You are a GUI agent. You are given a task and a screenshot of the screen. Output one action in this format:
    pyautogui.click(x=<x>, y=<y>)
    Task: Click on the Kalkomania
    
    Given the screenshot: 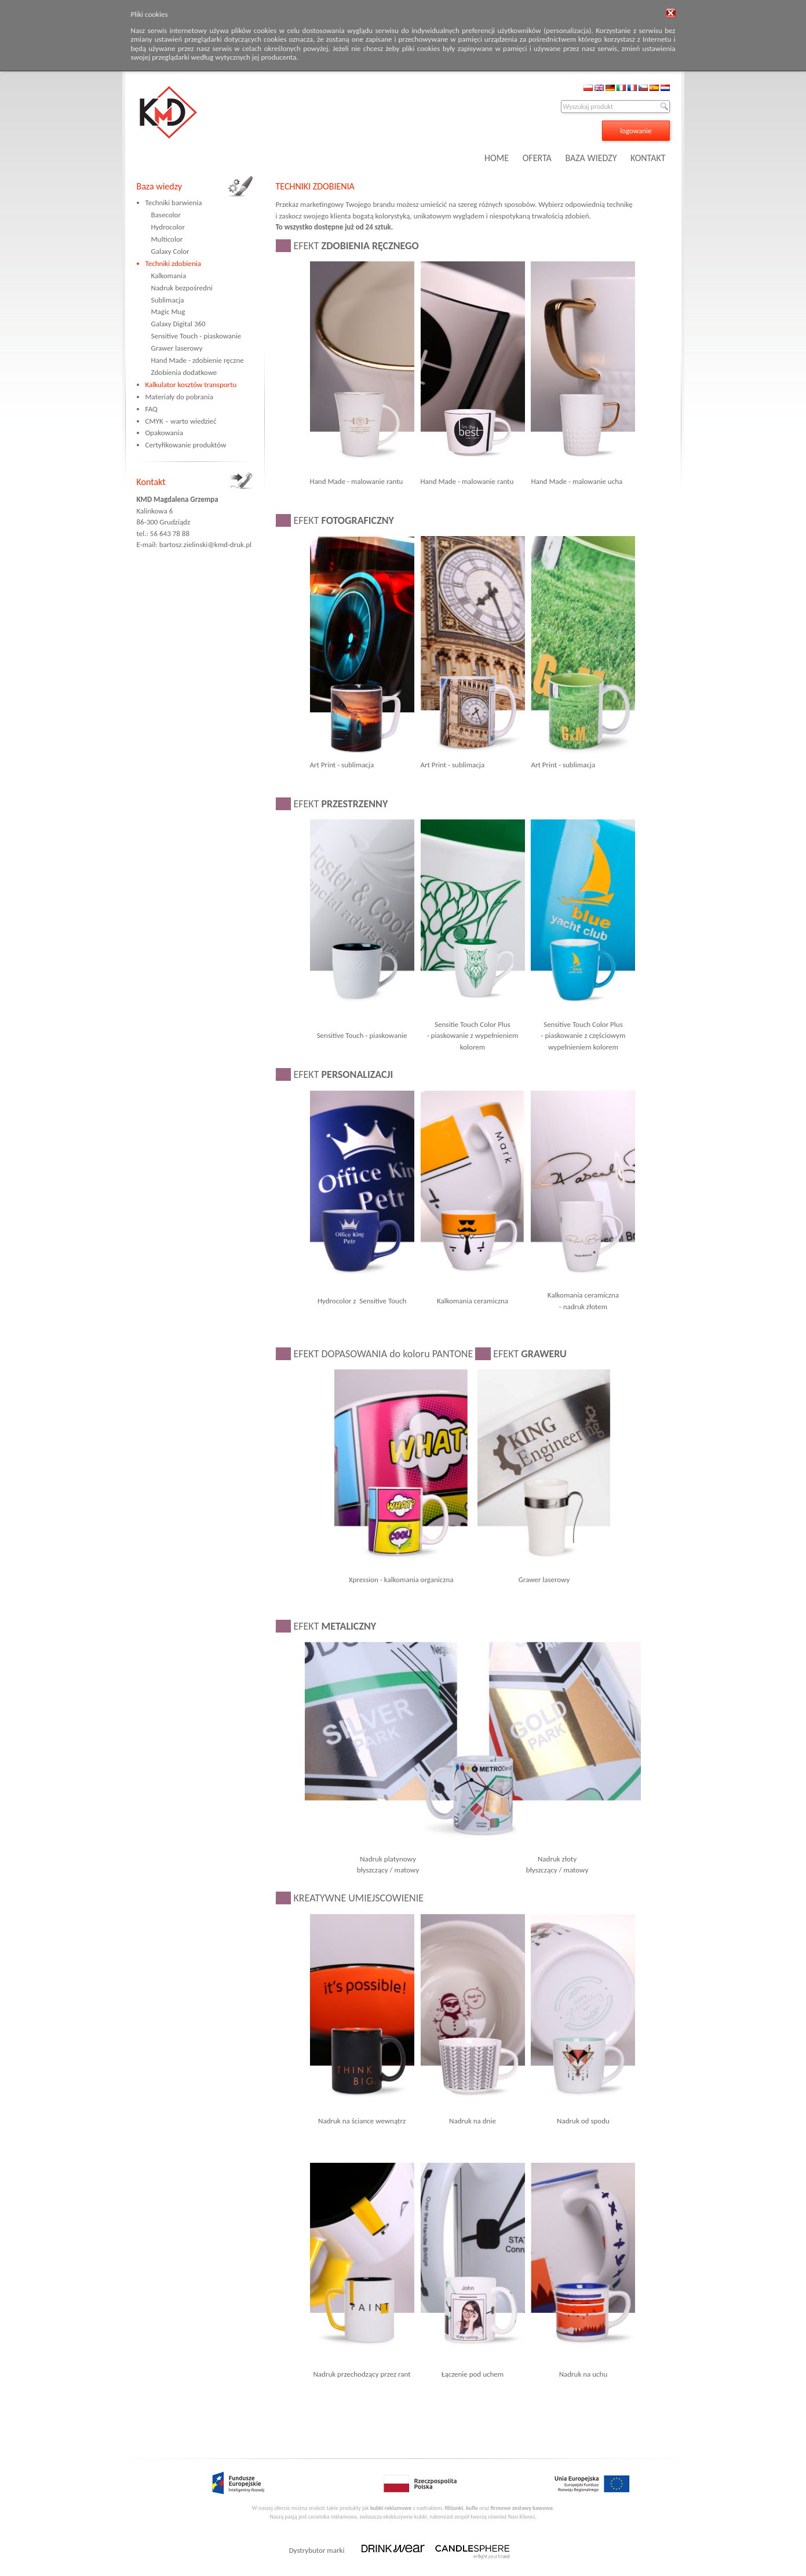 What is the action you would take?
    pyautogui.click(x=169, y=275)
    